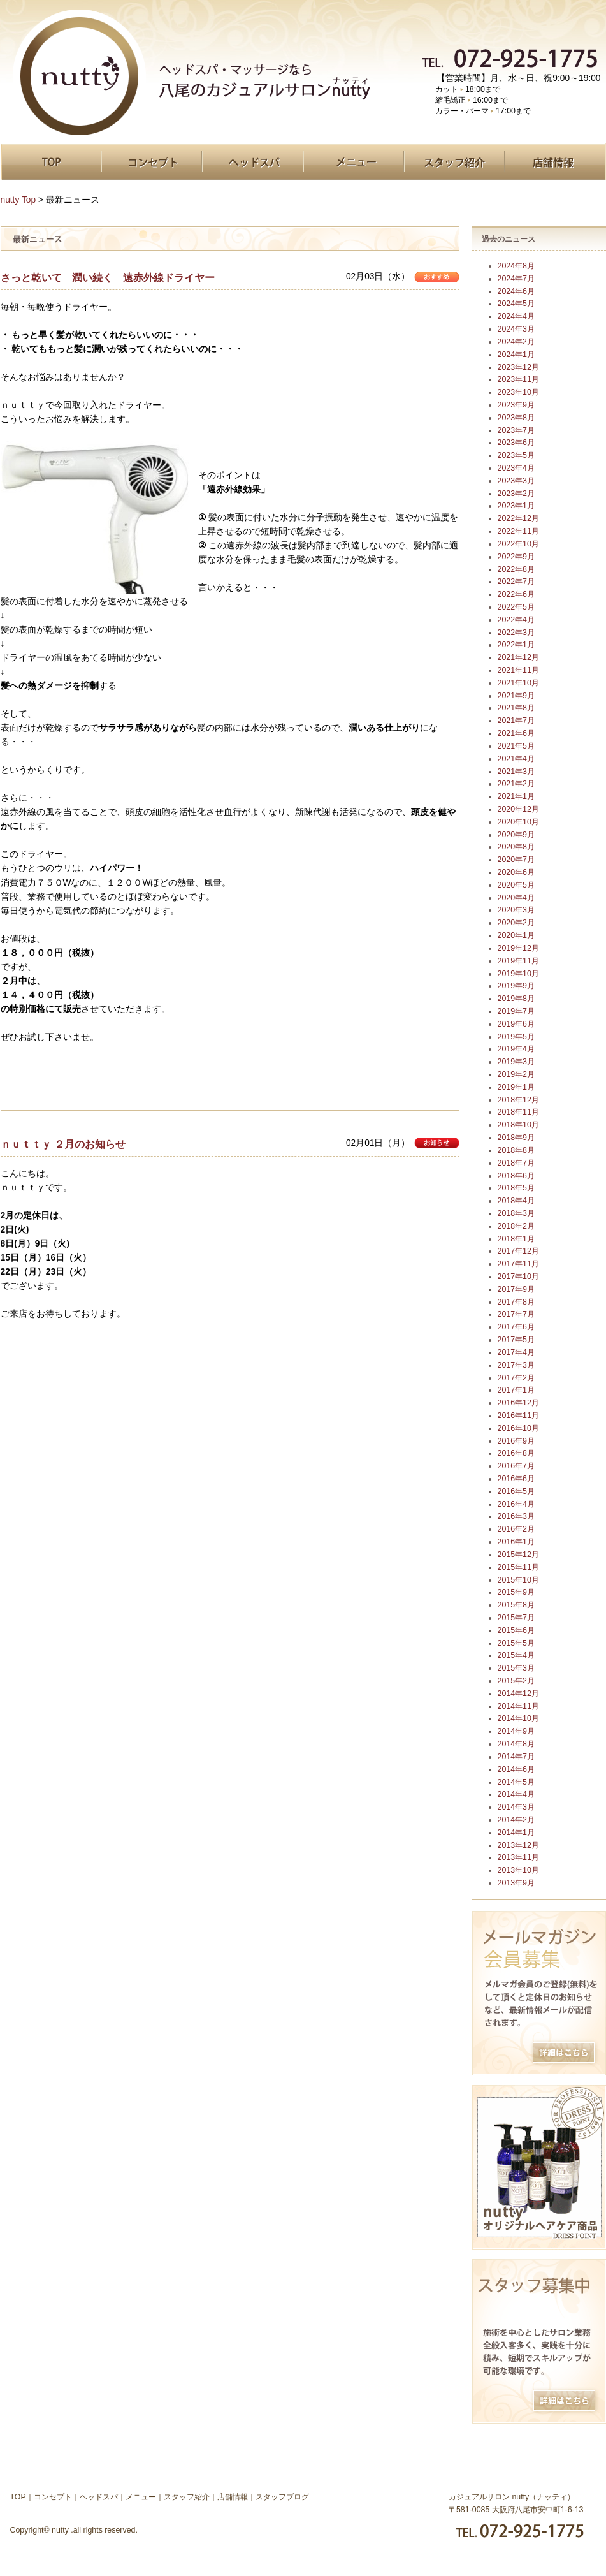 This screenshot has height=2576, width=606. I want to click on 2018年1月, so click(516, 1238).